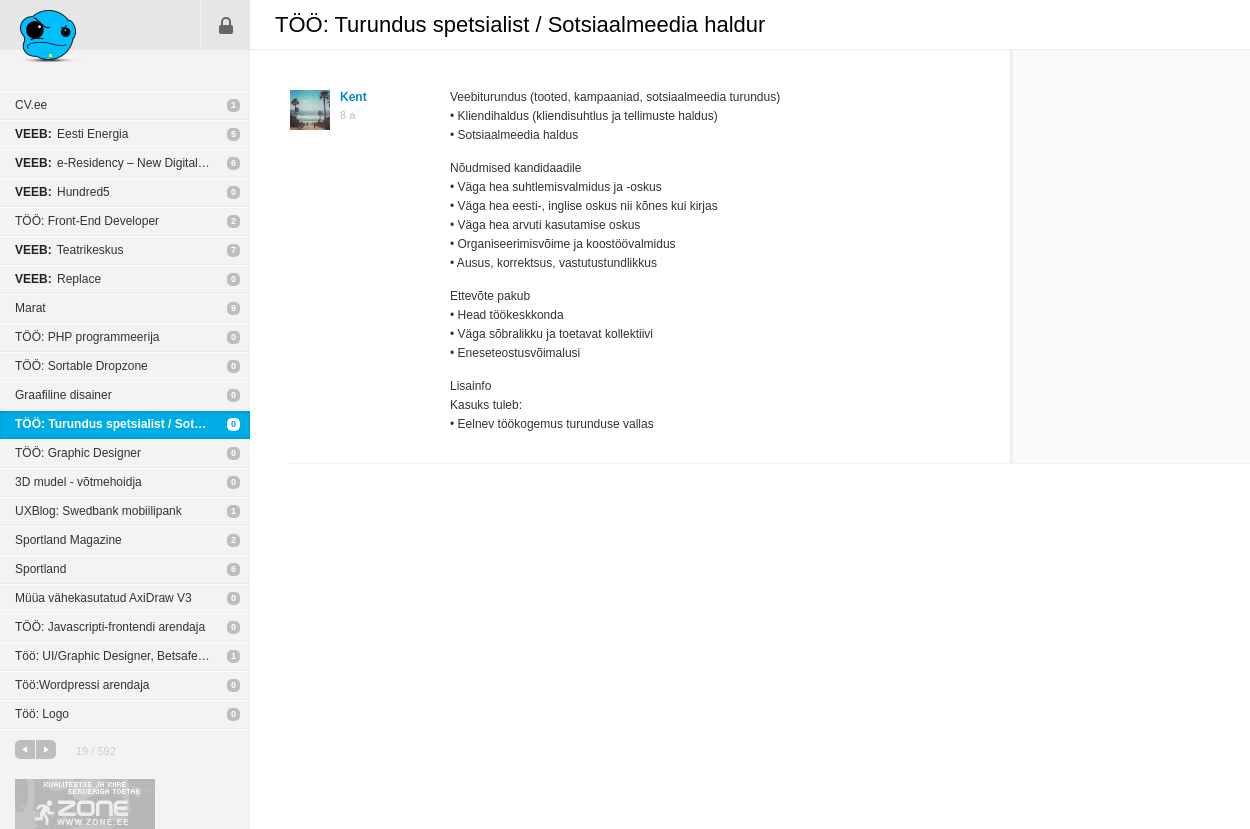 The height and width of the screenshot is (829, 1250). Describe the element at coordinates (58, 279) in the screenshot. I see `Replace` at that location.